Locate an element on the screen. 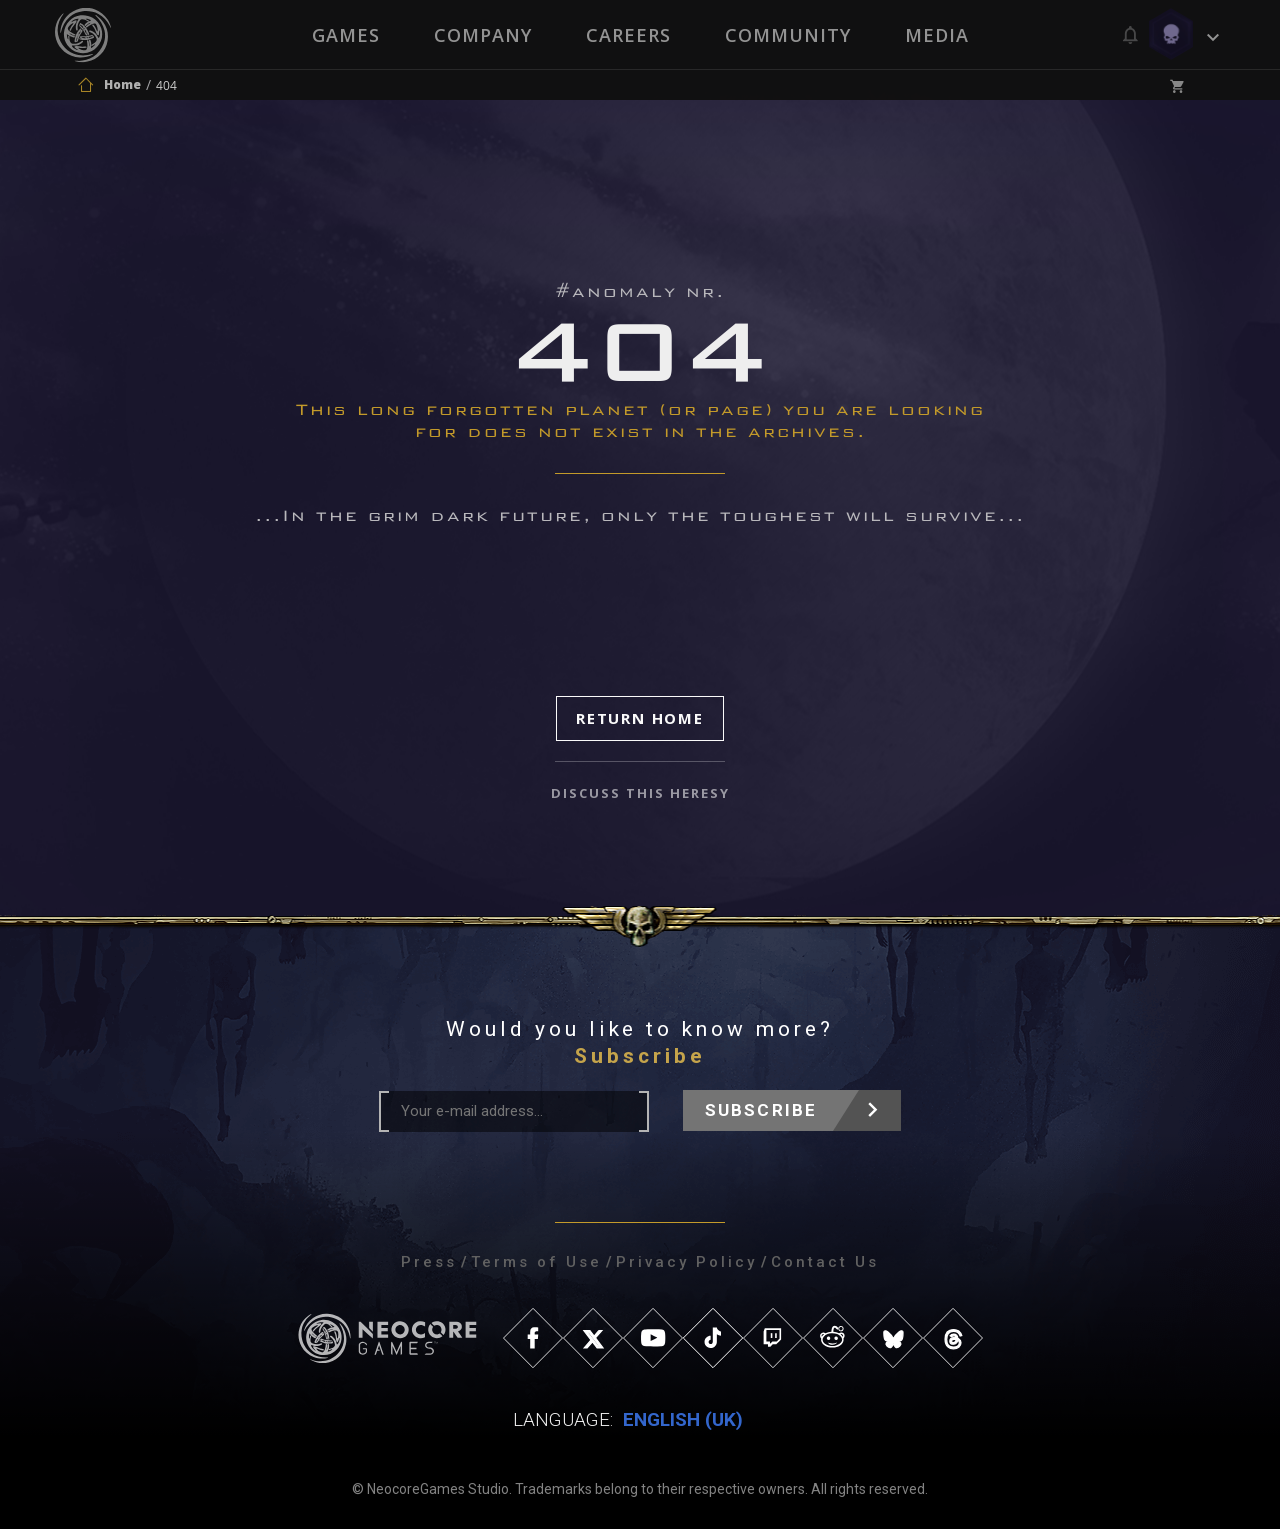 The width and height of the screenshot is (1280, 1529). Privacy Policy is located at coordinates (686, 1262).